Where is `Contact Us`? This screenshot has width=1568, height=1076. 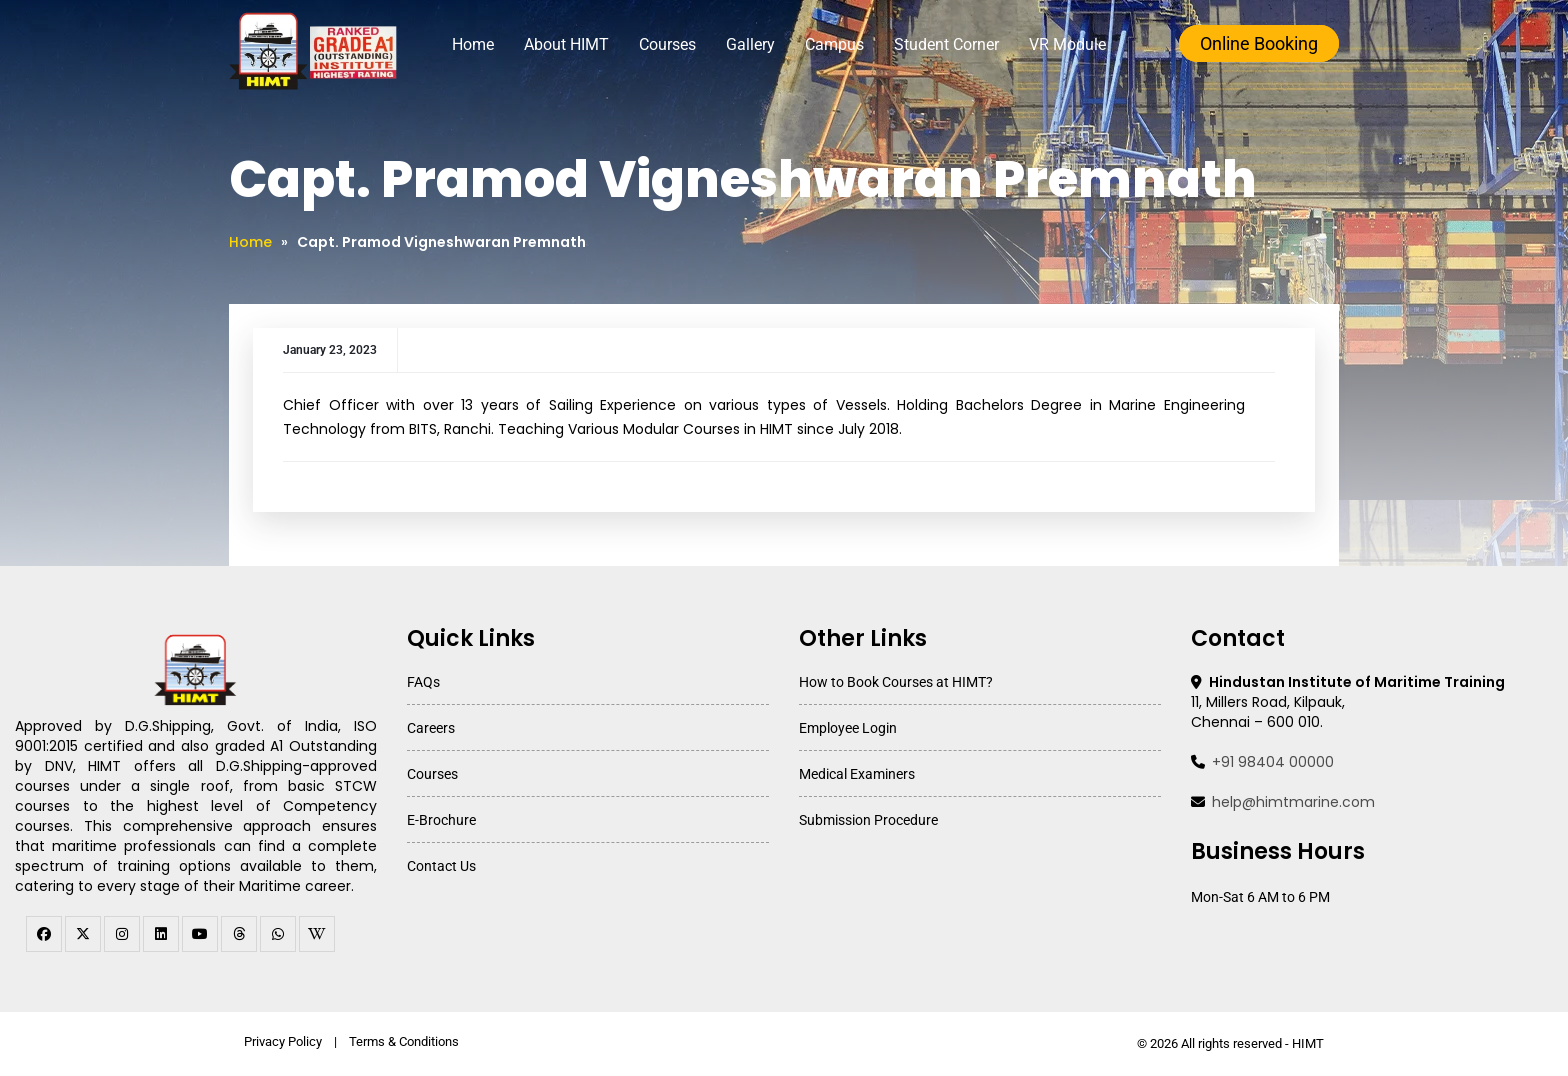 Contact Us is located at coordinates (441, 866).